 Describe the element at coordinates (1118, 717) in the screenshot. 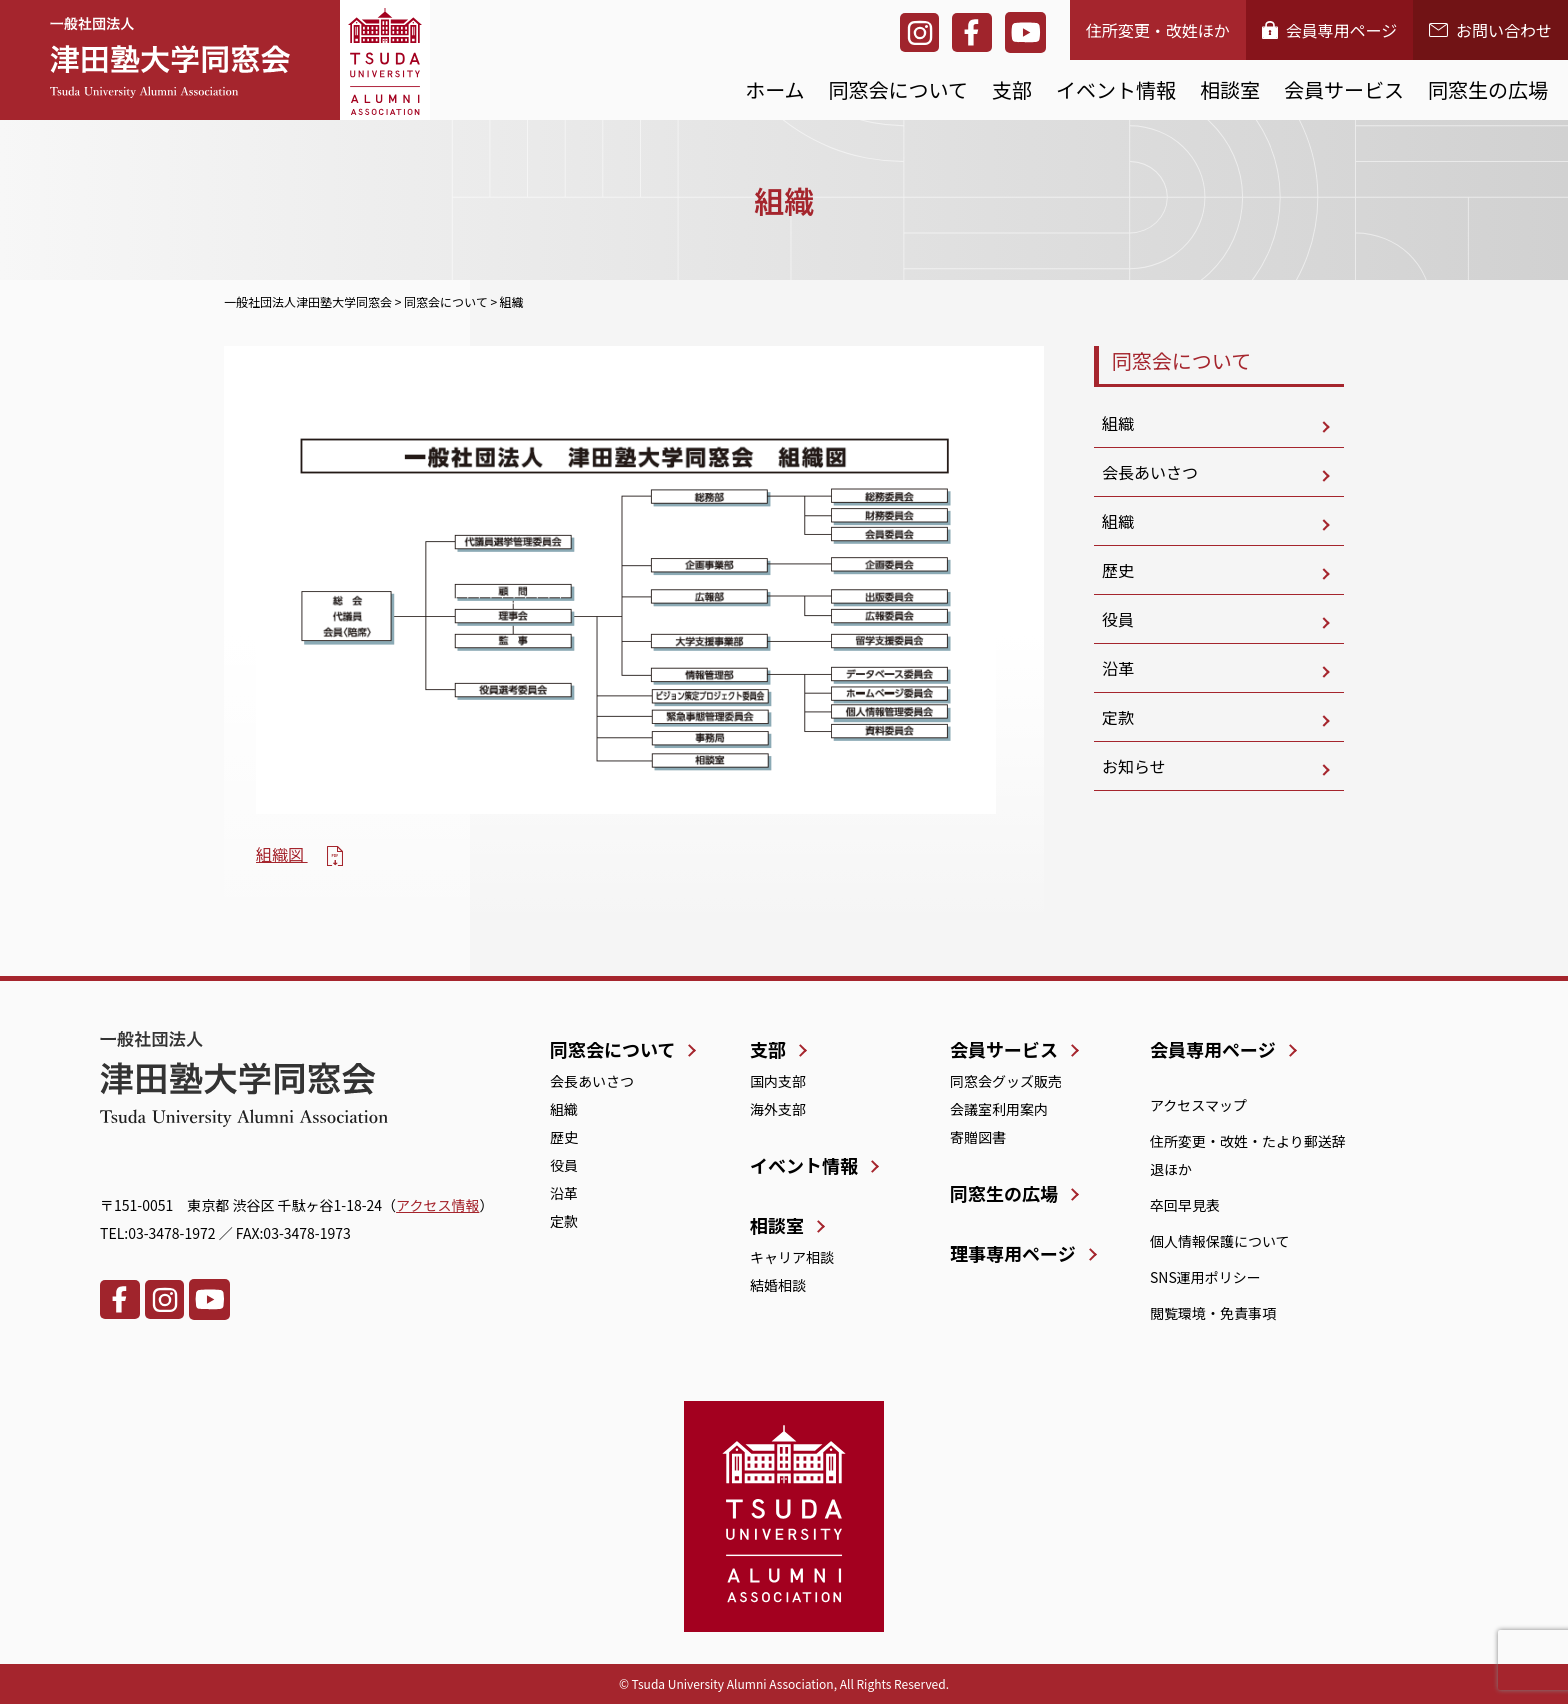

I see `定款` at that location.